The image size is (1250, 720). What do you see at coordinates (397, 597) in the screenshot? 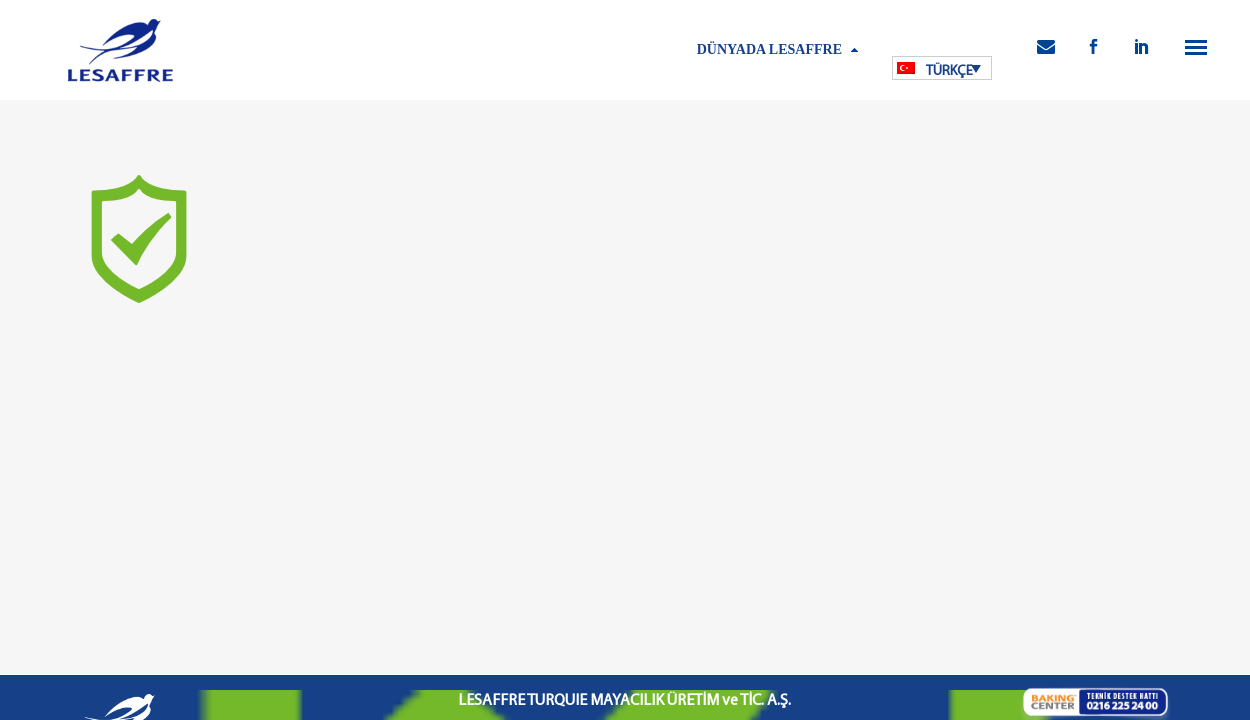
I see `Kullanım Koşulları` at bounding box center [397, 597].